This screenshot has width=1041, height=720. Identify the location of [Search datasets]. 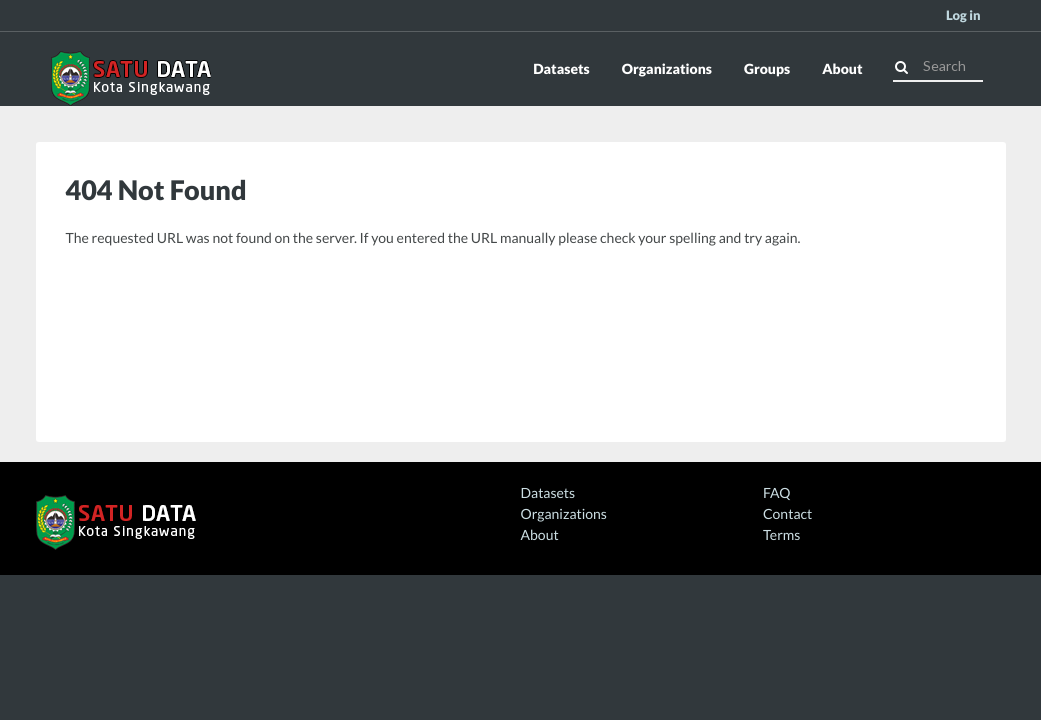
(938, 66).